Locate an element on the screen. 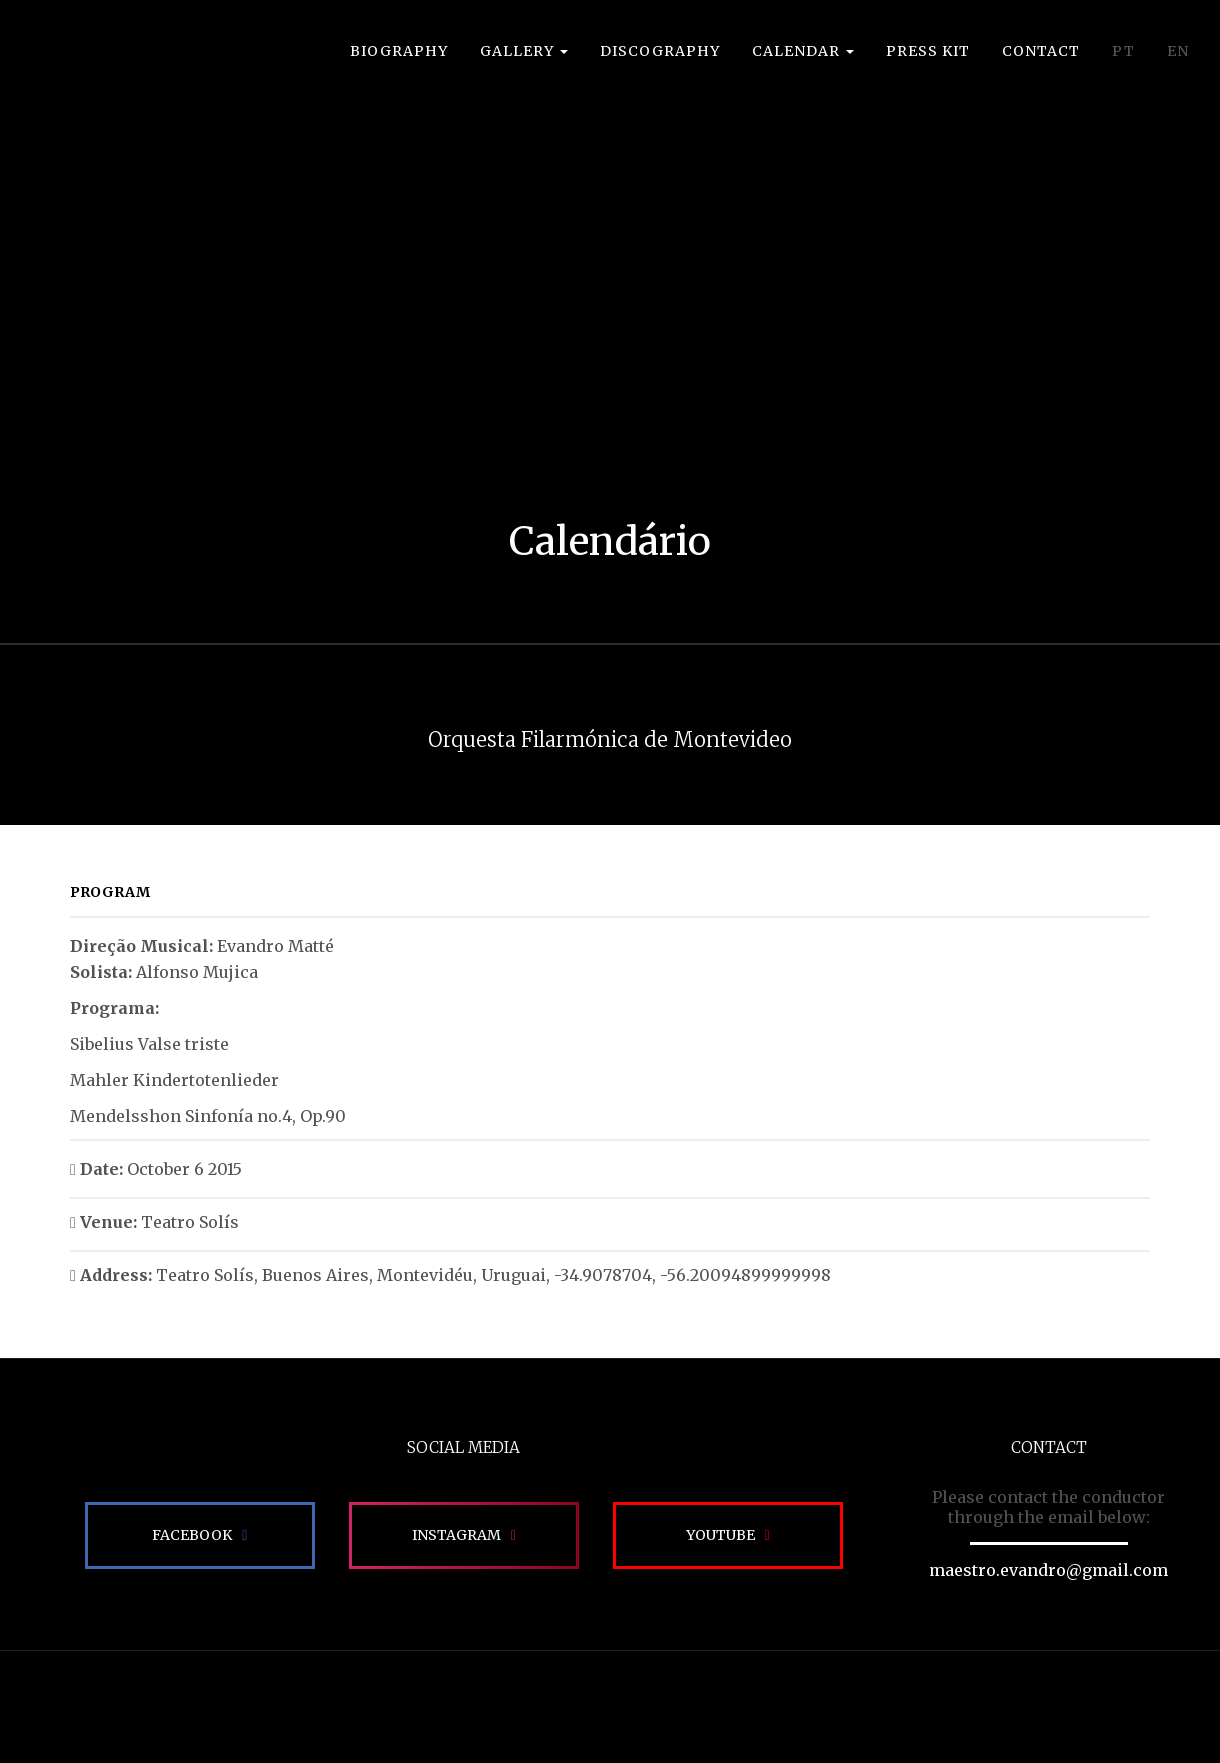  Press Kit is located at coordinates (928, 51).